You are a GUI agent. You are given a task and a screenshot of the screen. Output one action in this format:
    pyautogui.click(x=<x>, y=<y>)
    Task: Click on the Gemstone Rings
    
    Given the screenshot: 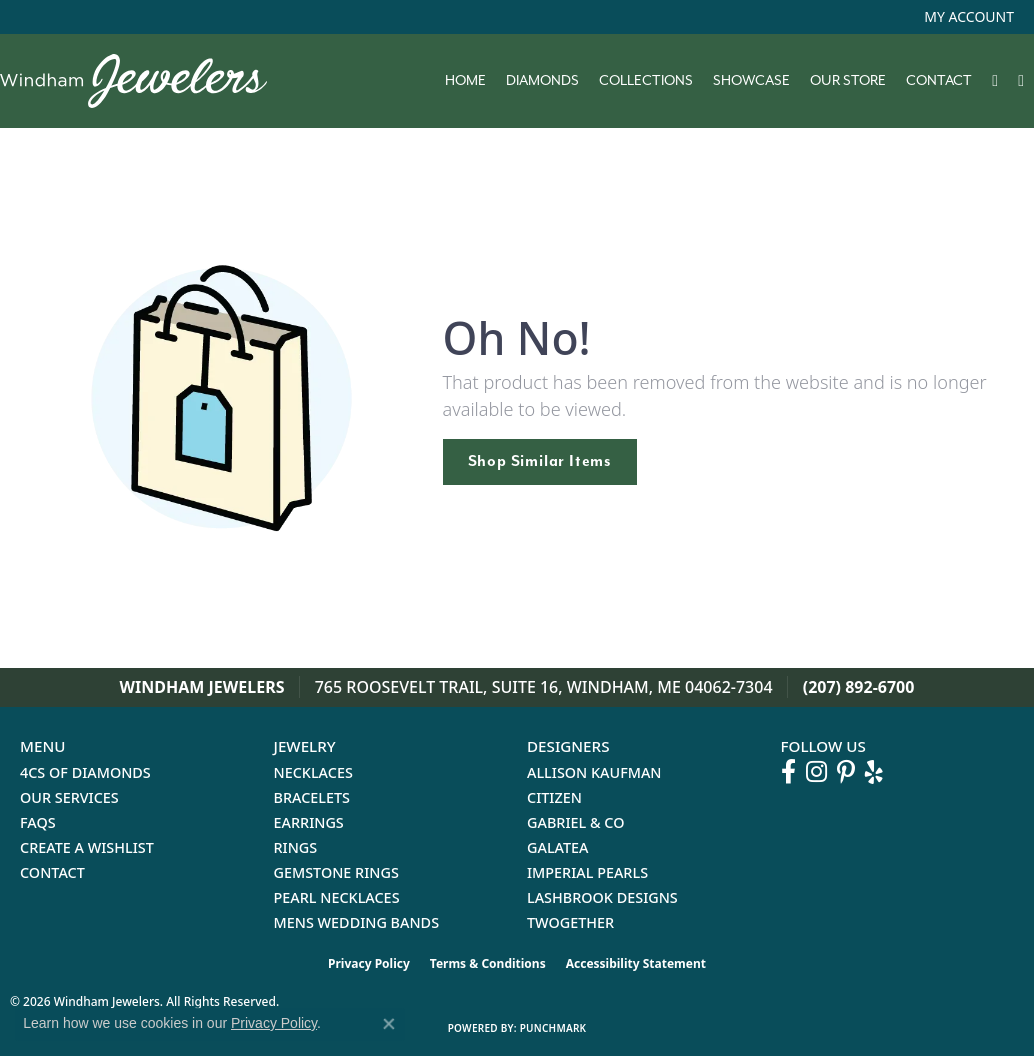 What is the action you would take?
    pyautogui.click(x=336, y=872)
    